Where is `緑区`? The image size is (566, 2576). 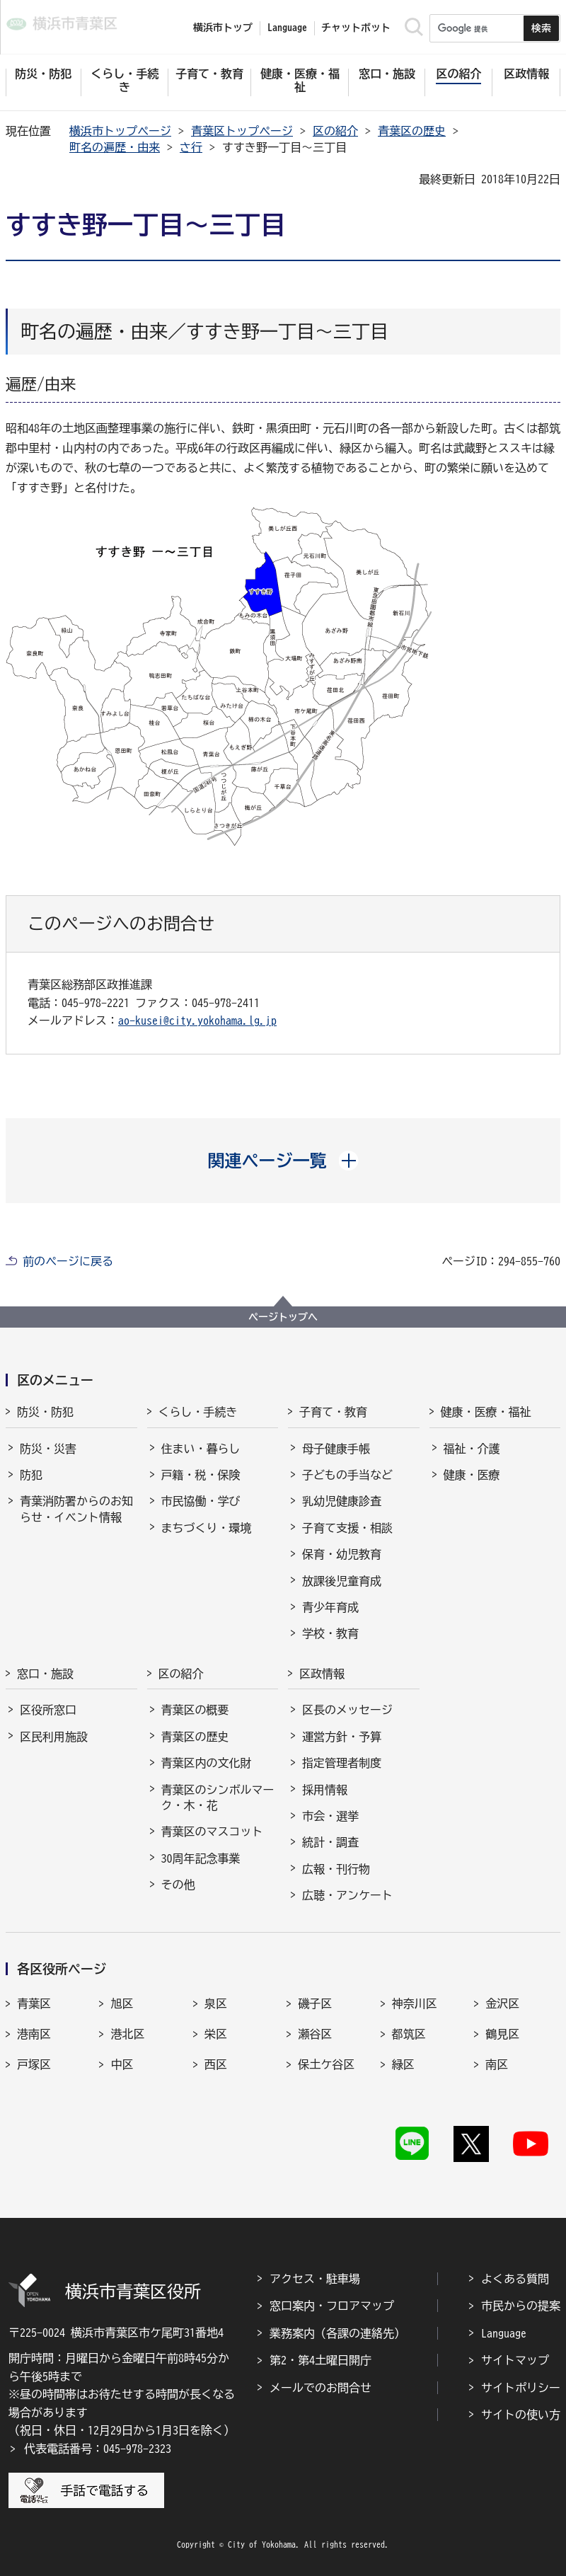
緑区 is located at coordinates (403, 2064).